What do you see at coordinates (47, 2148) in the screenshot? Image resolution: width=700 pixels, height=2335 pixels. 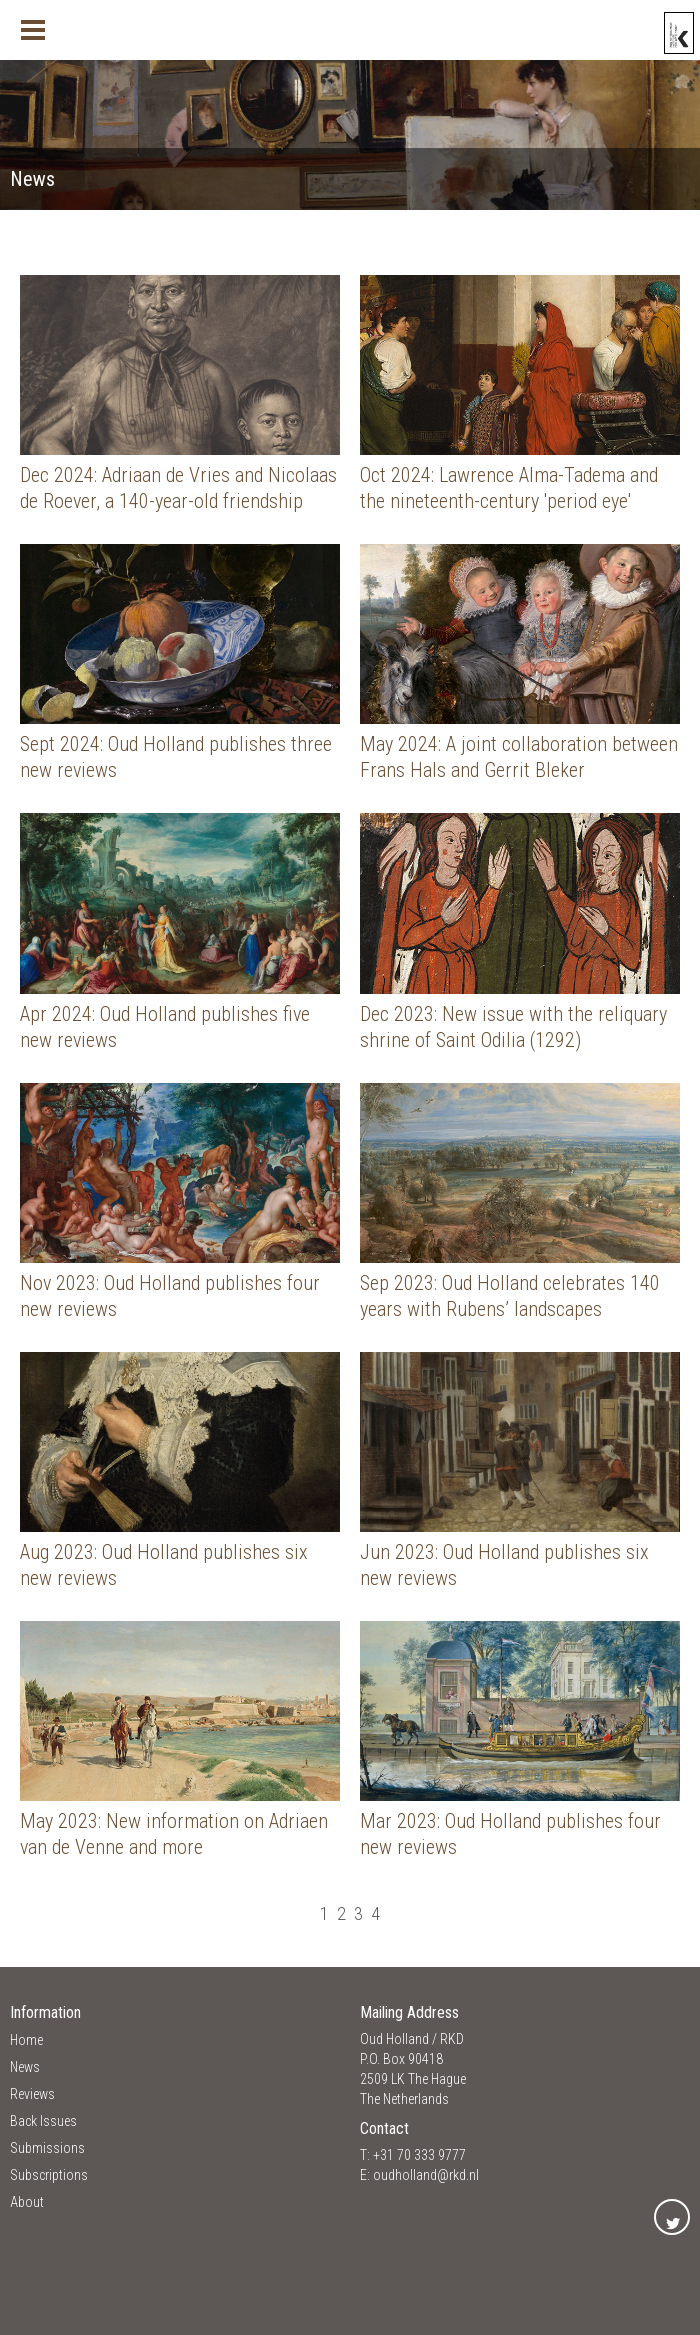 I see `Submissions` at bounding box center [47, 2148].